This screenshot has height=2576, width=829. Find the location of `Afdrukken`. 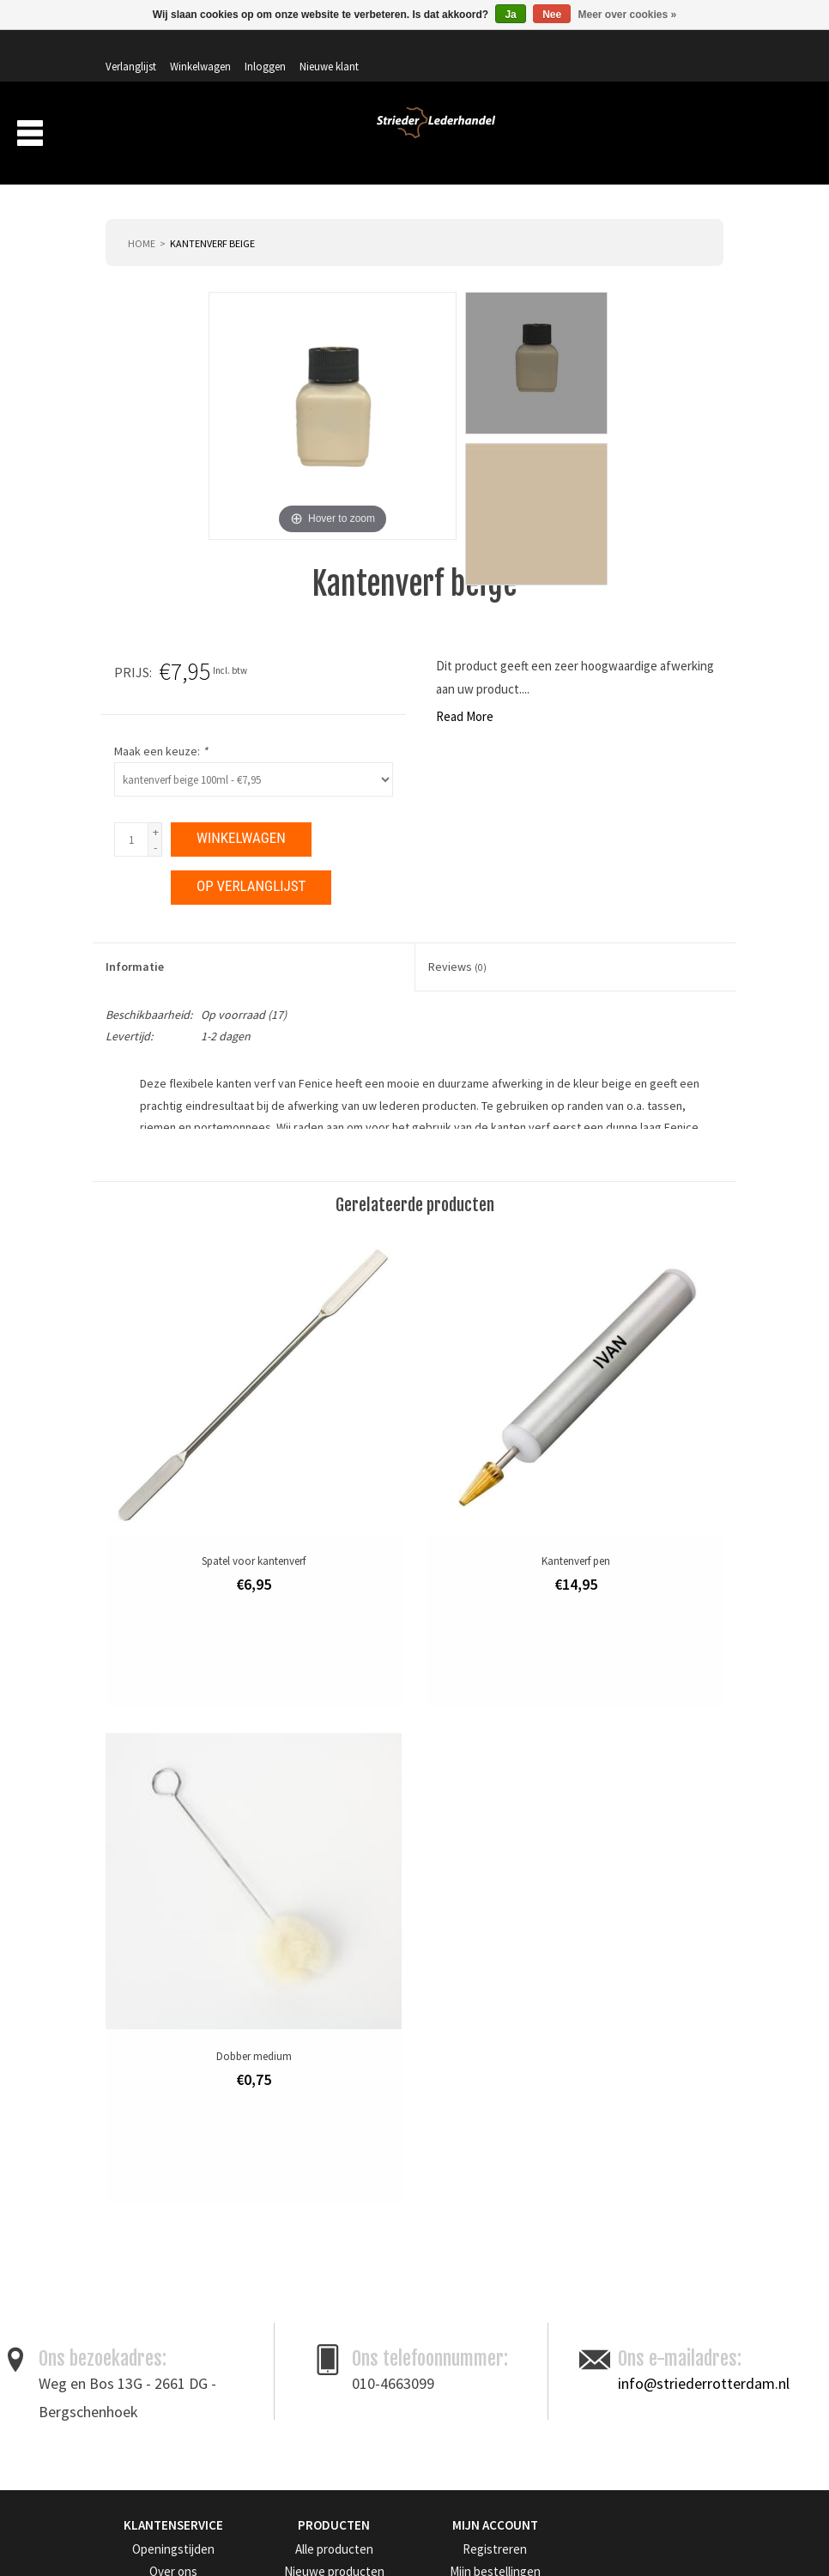

Afdrukken is located at coordinates (696, 1450).